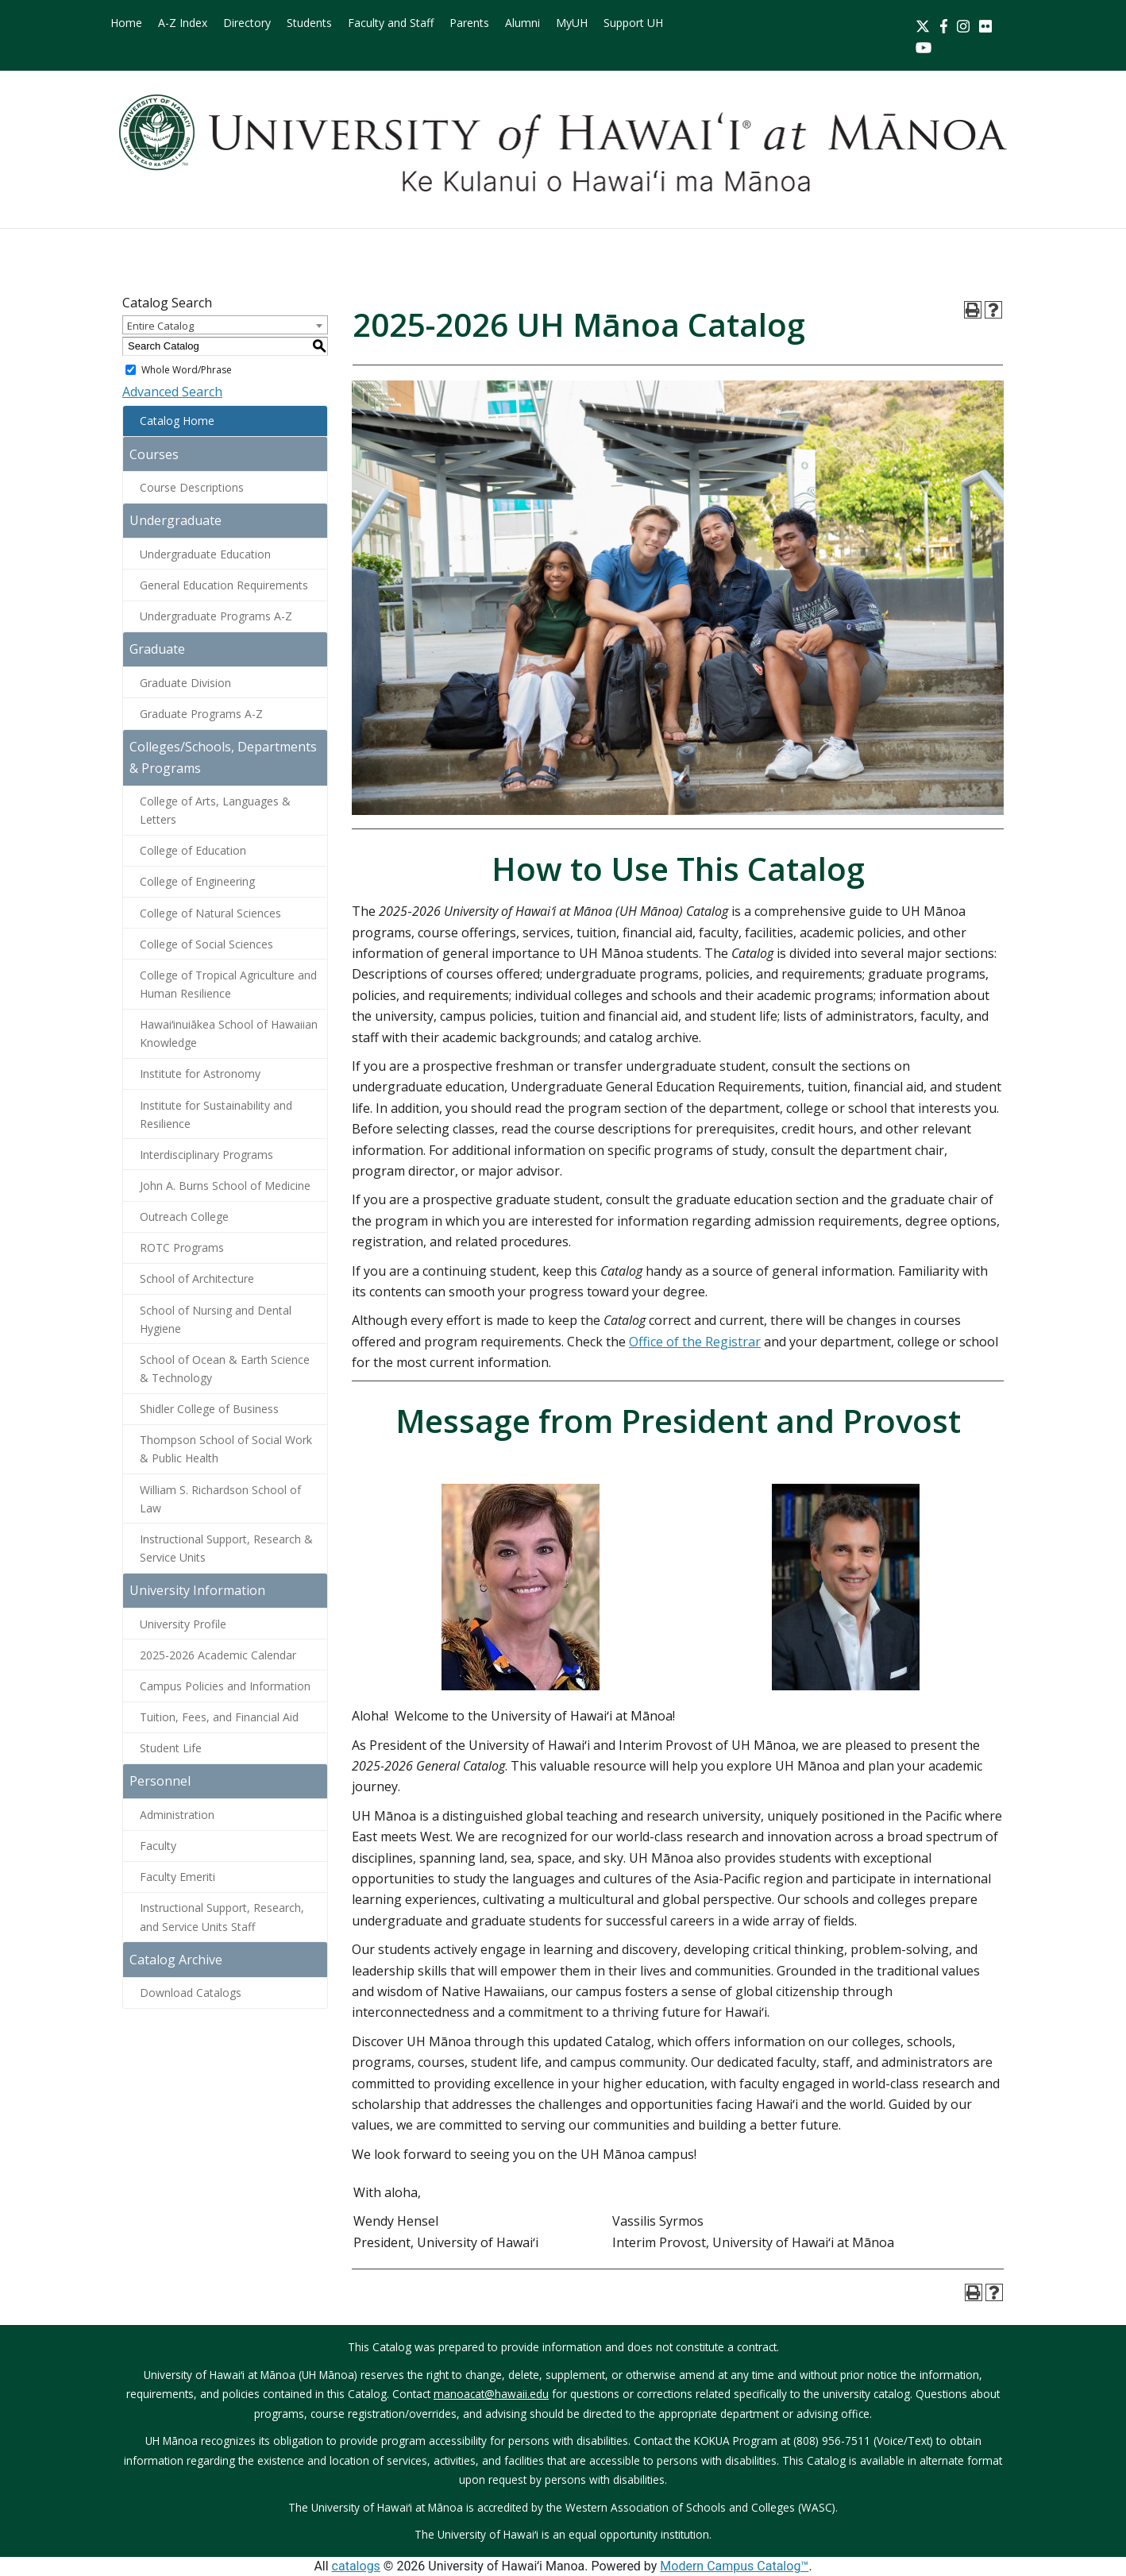 The width and height of the screenshot is (1126, 2576). What do you see at coordinates (197, 881) in the screenshot?
I see `College of Engineering` at bounding box center [197, 881].